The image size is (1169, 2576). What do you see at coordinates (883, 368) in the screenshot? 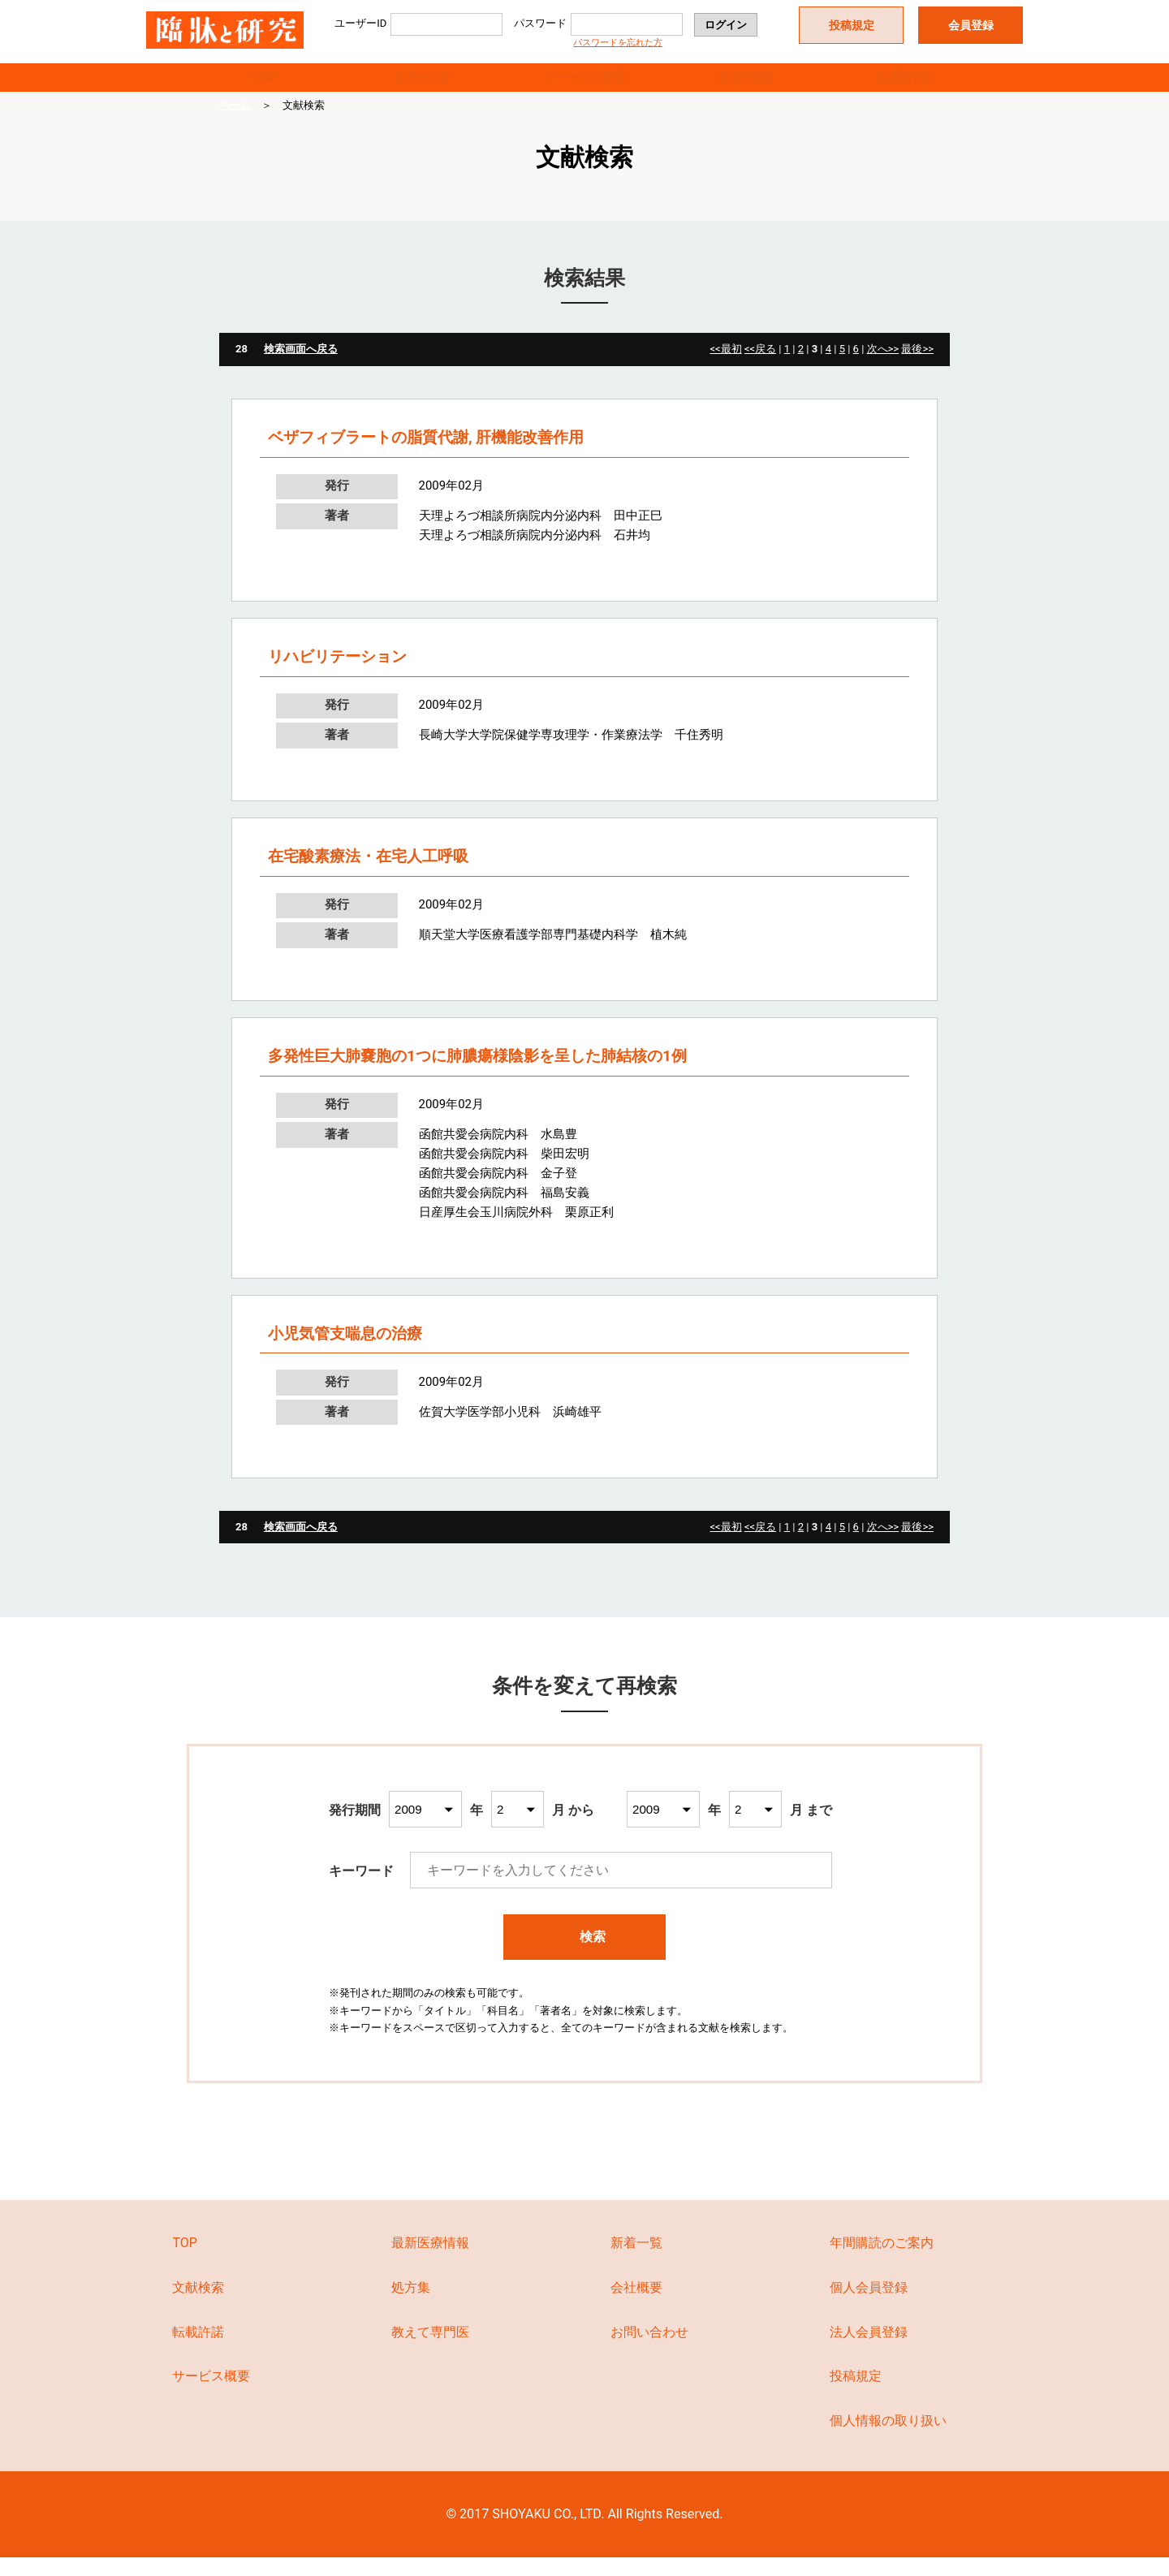
I see `次へ>>` at bounding box center [883, 368].